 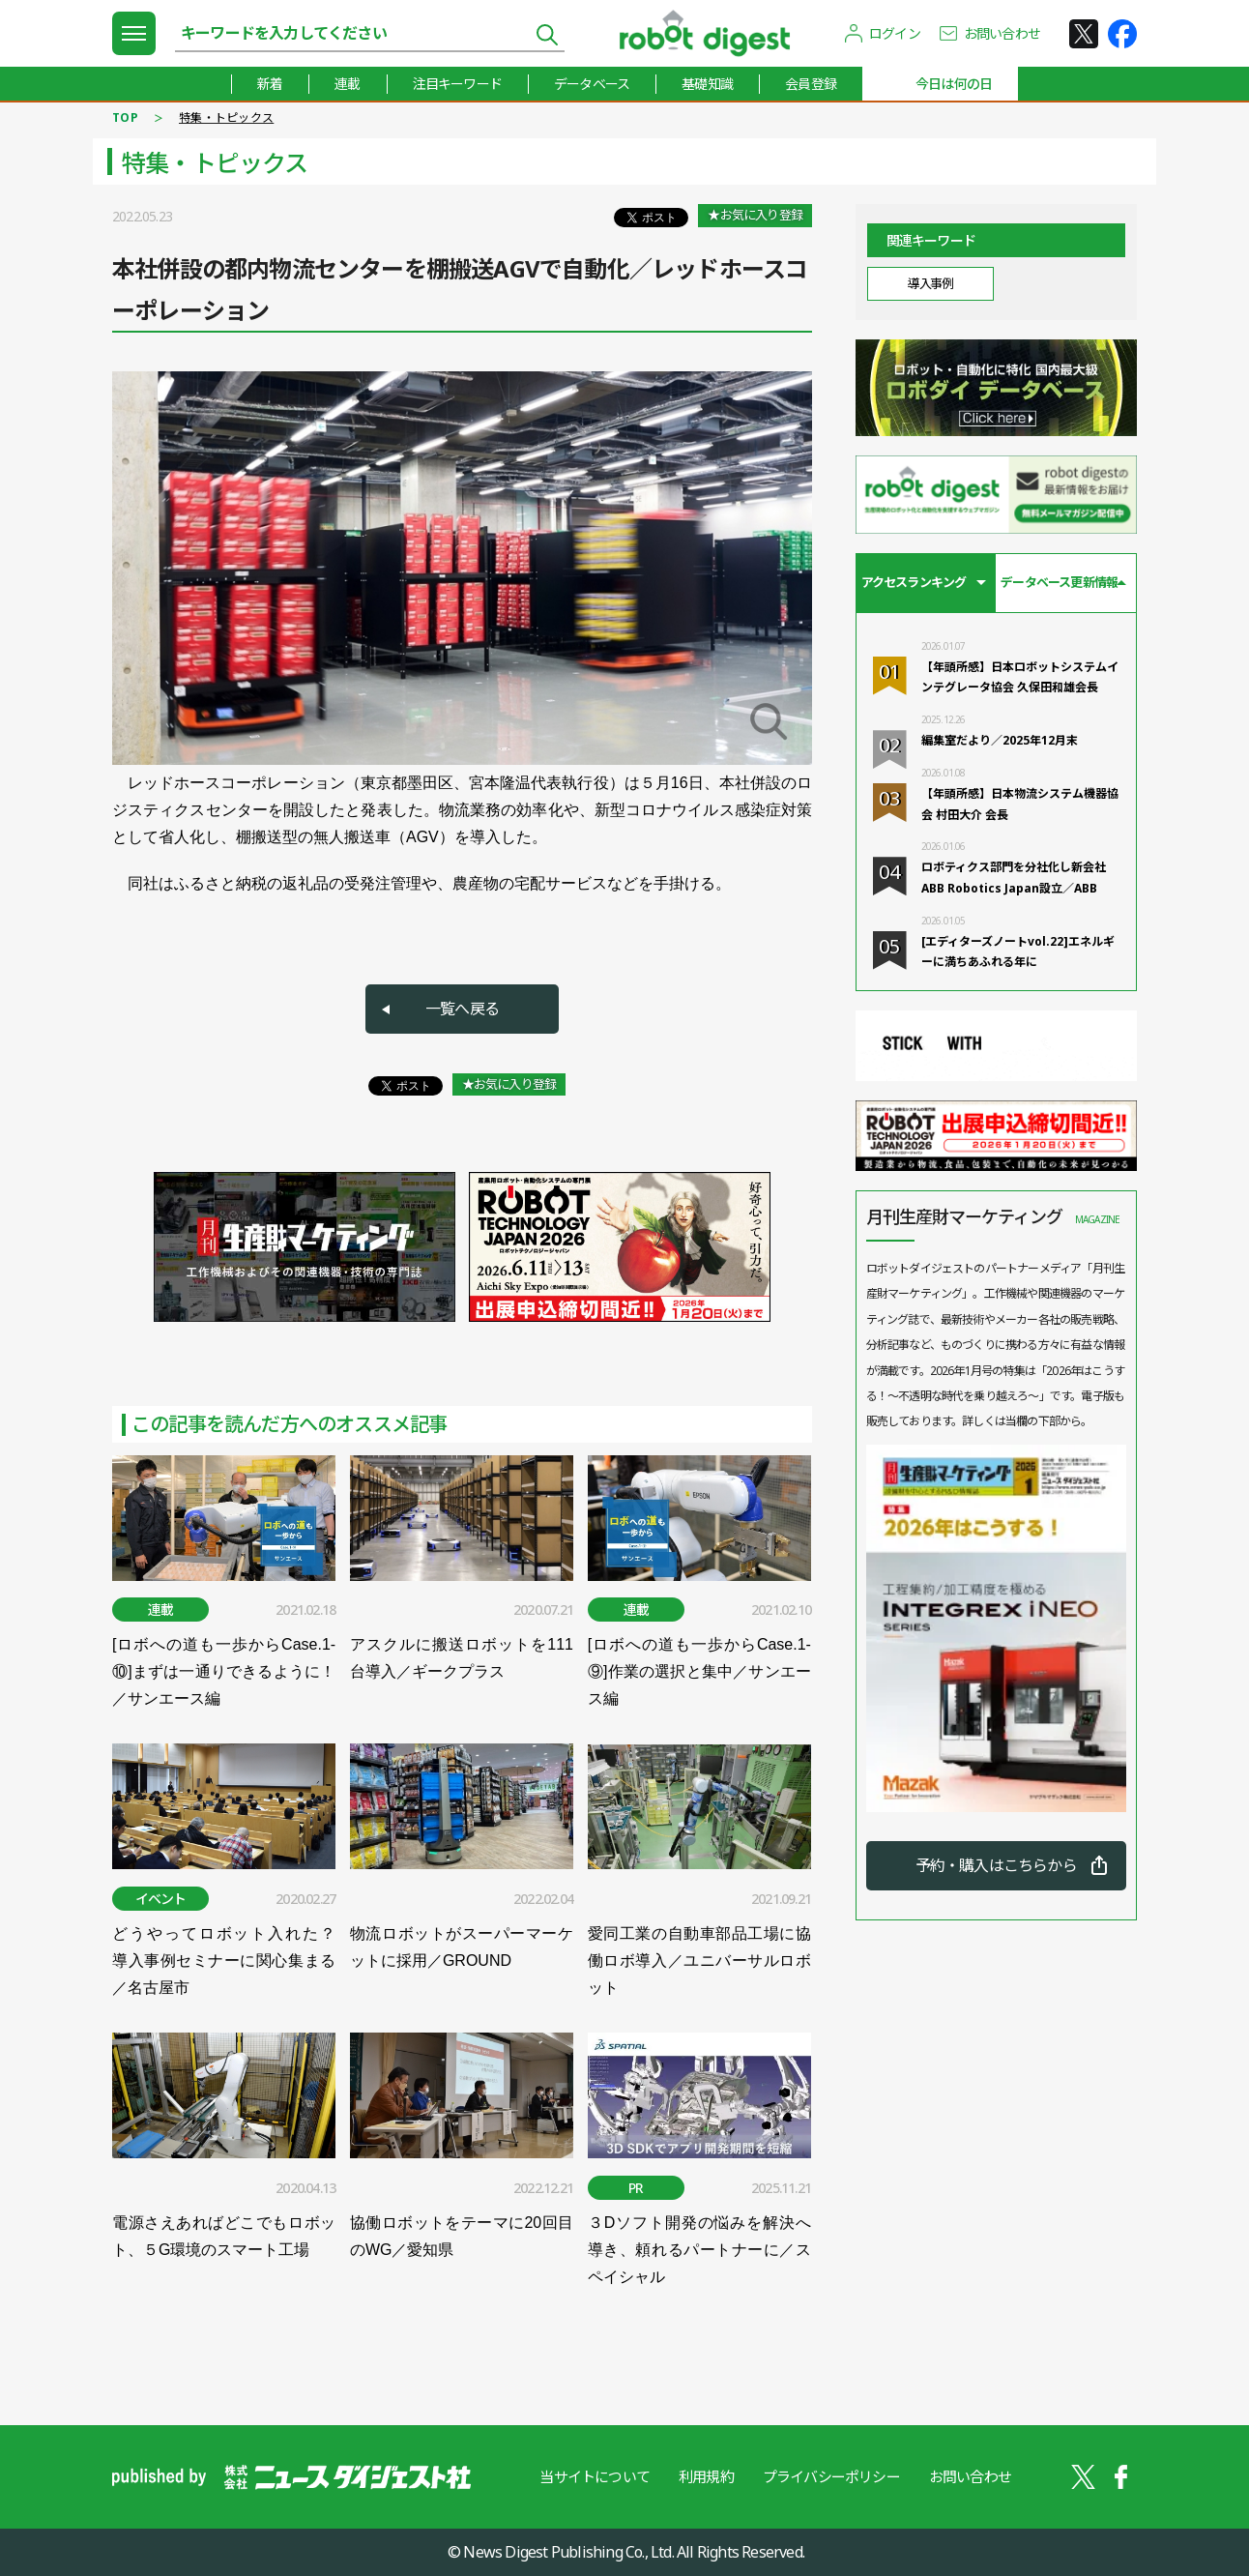 I want to click on 利用規約, so click(x=706, y=2476).